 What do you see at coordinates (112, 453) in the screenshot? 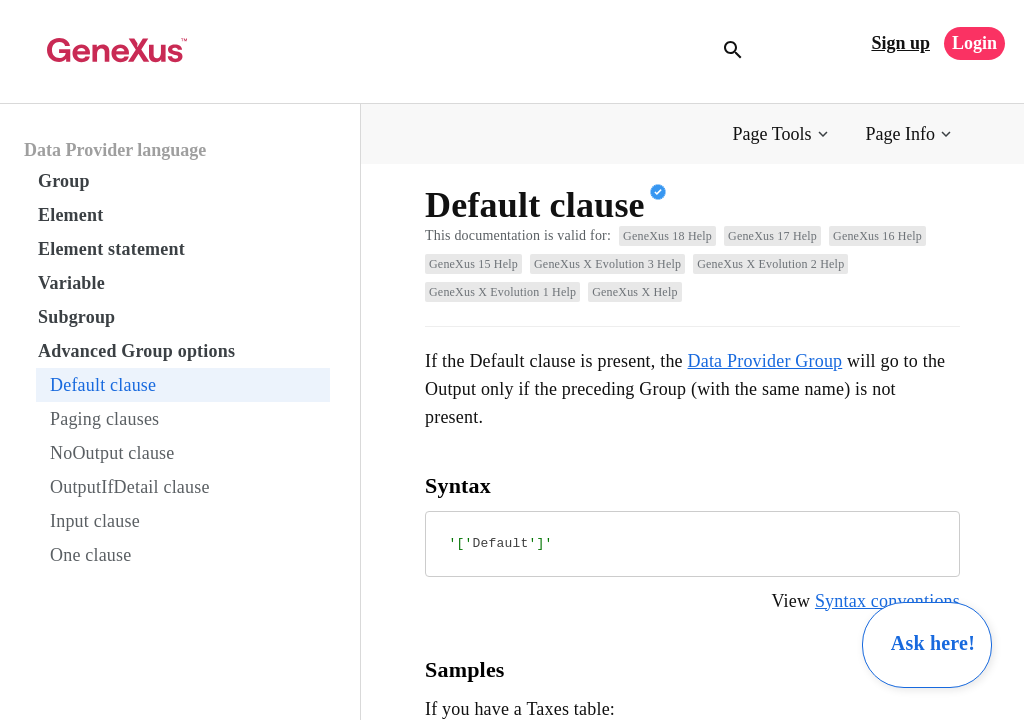
I see `NoOutput clause` at bounding box center [112, 453].